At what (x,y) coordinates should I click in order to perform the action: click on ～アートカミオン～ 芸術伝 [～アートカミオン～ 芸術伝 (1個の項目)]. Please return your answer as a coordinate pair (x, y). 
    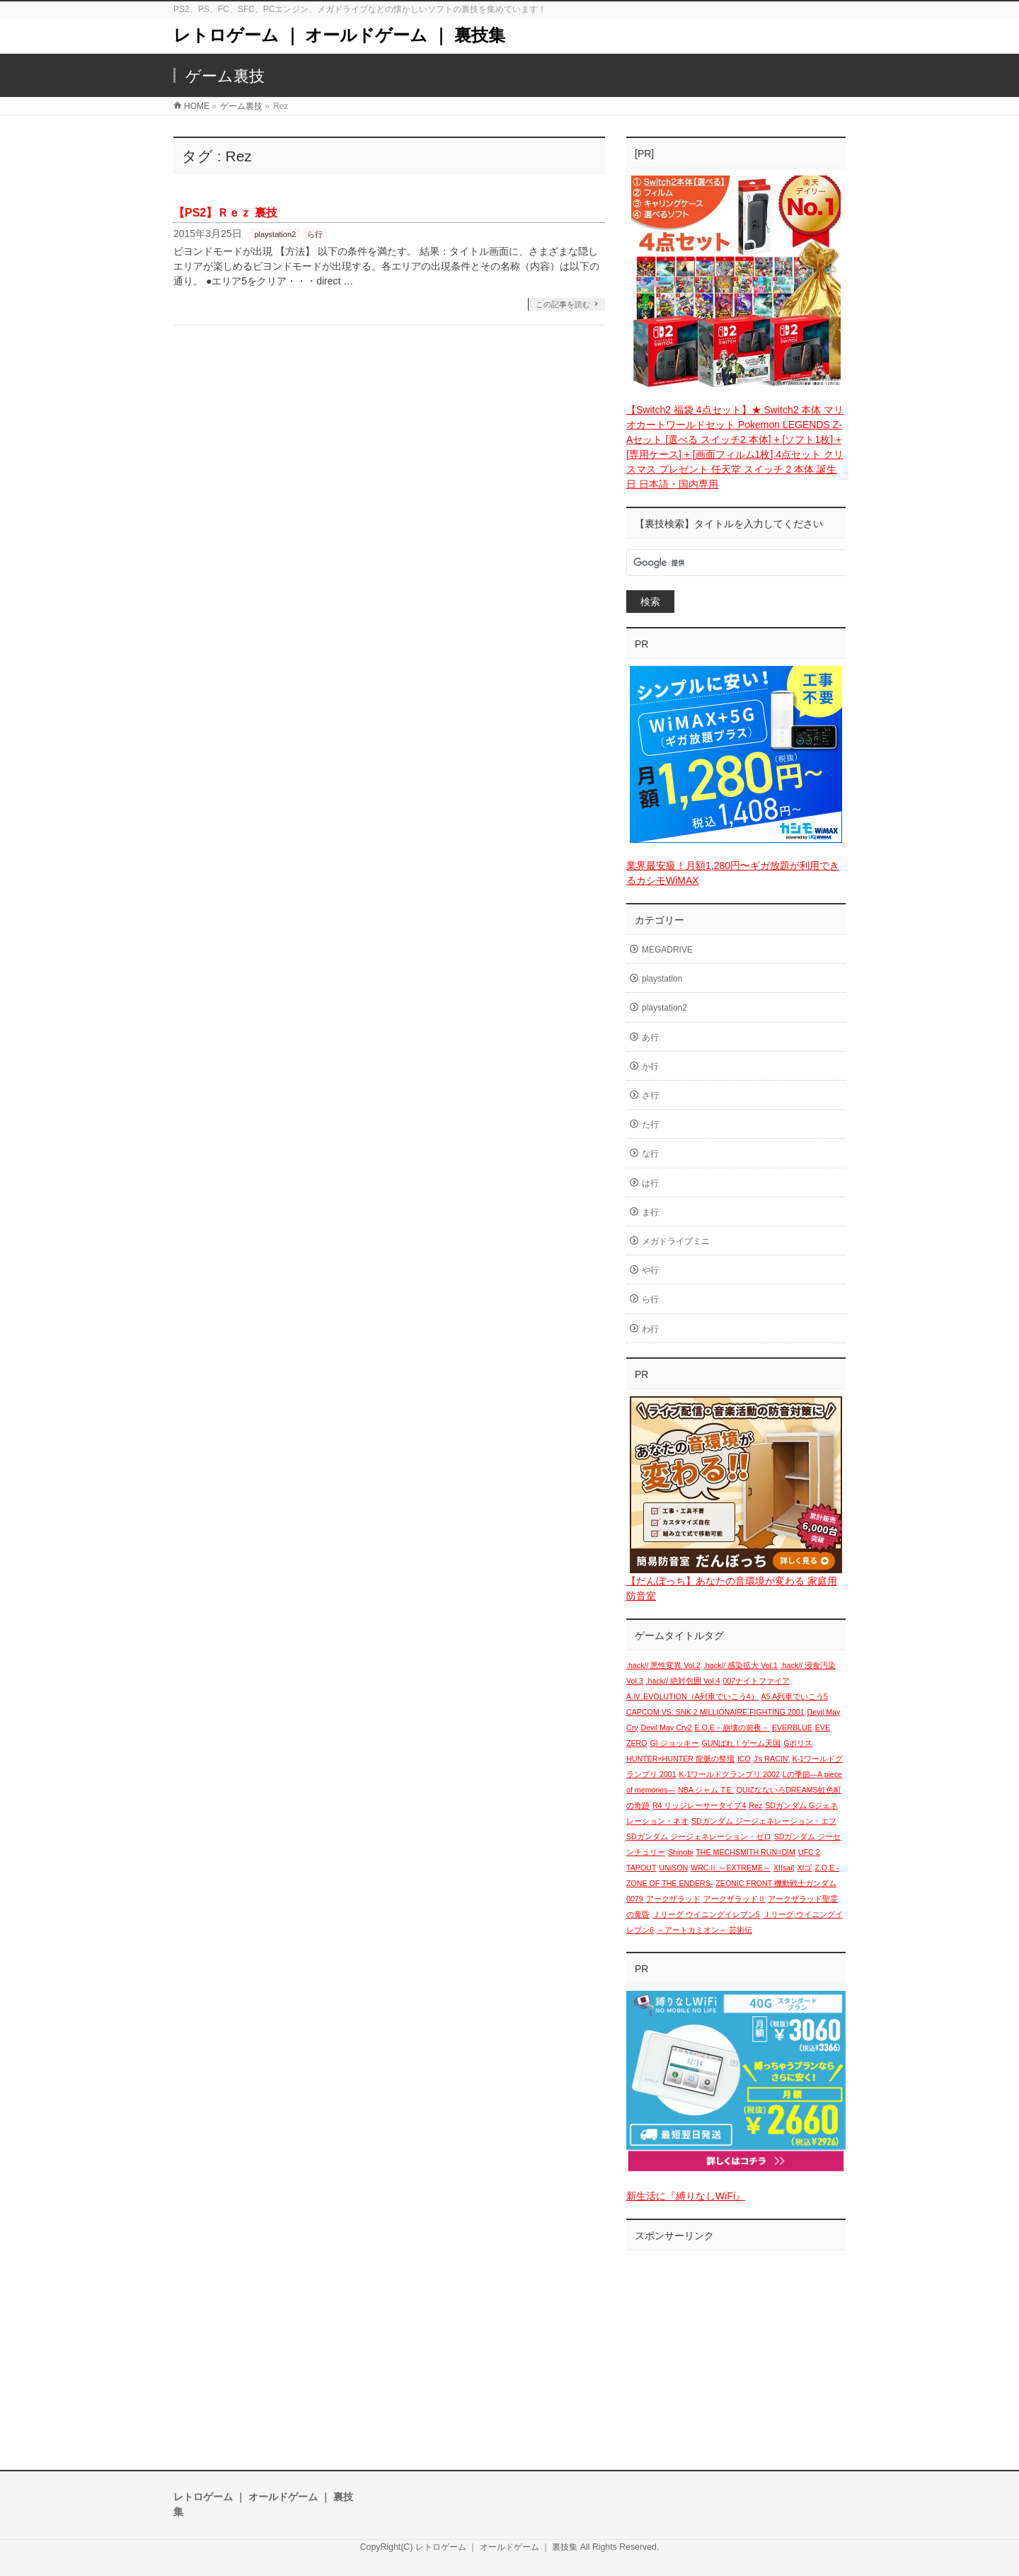
    Looking at the image, I should click on (704, 1930).